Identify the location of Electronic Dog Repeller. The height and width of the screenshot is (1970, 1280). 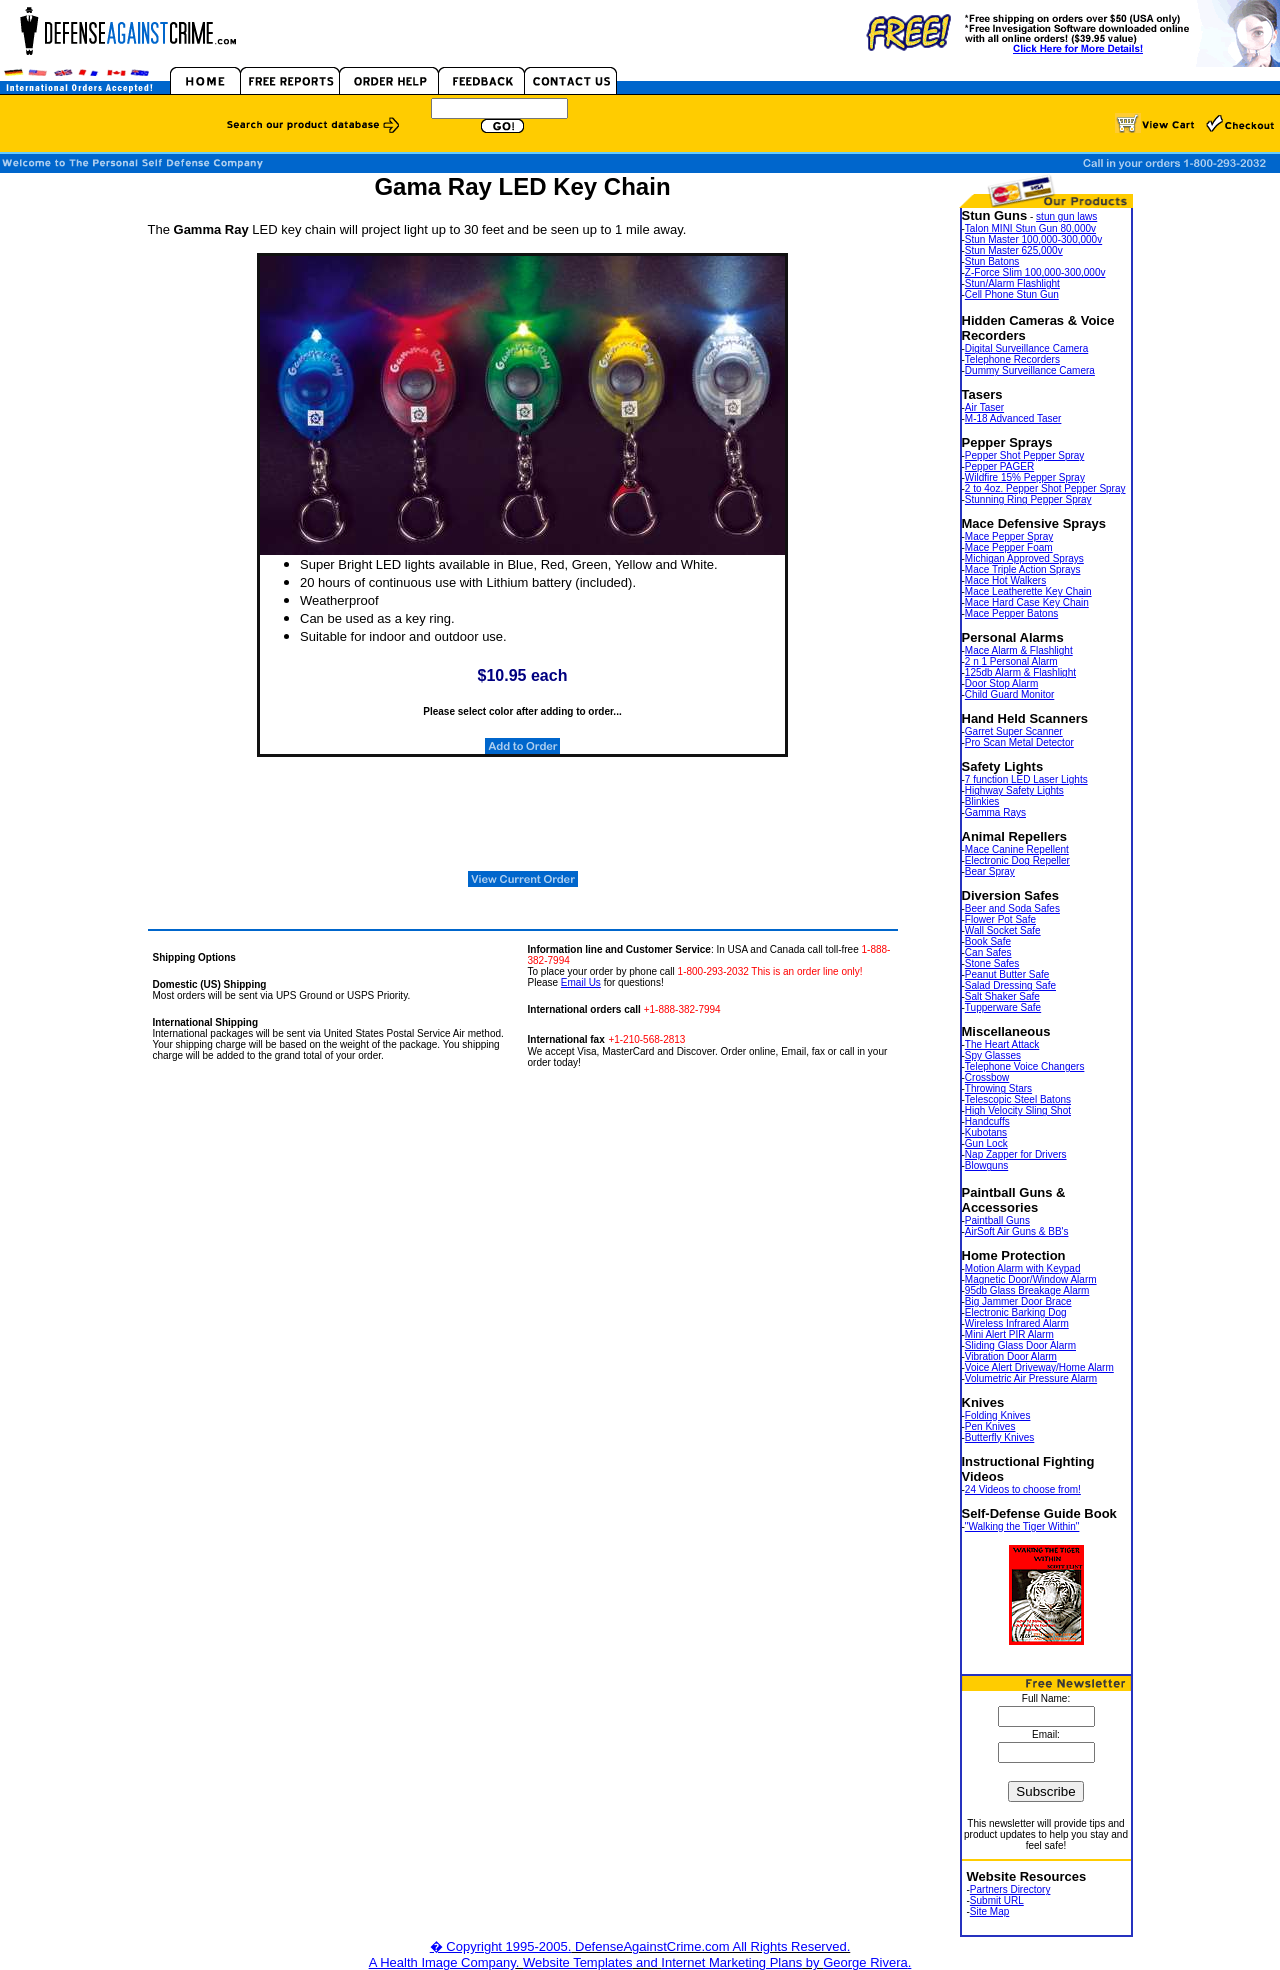
(1017, 860).